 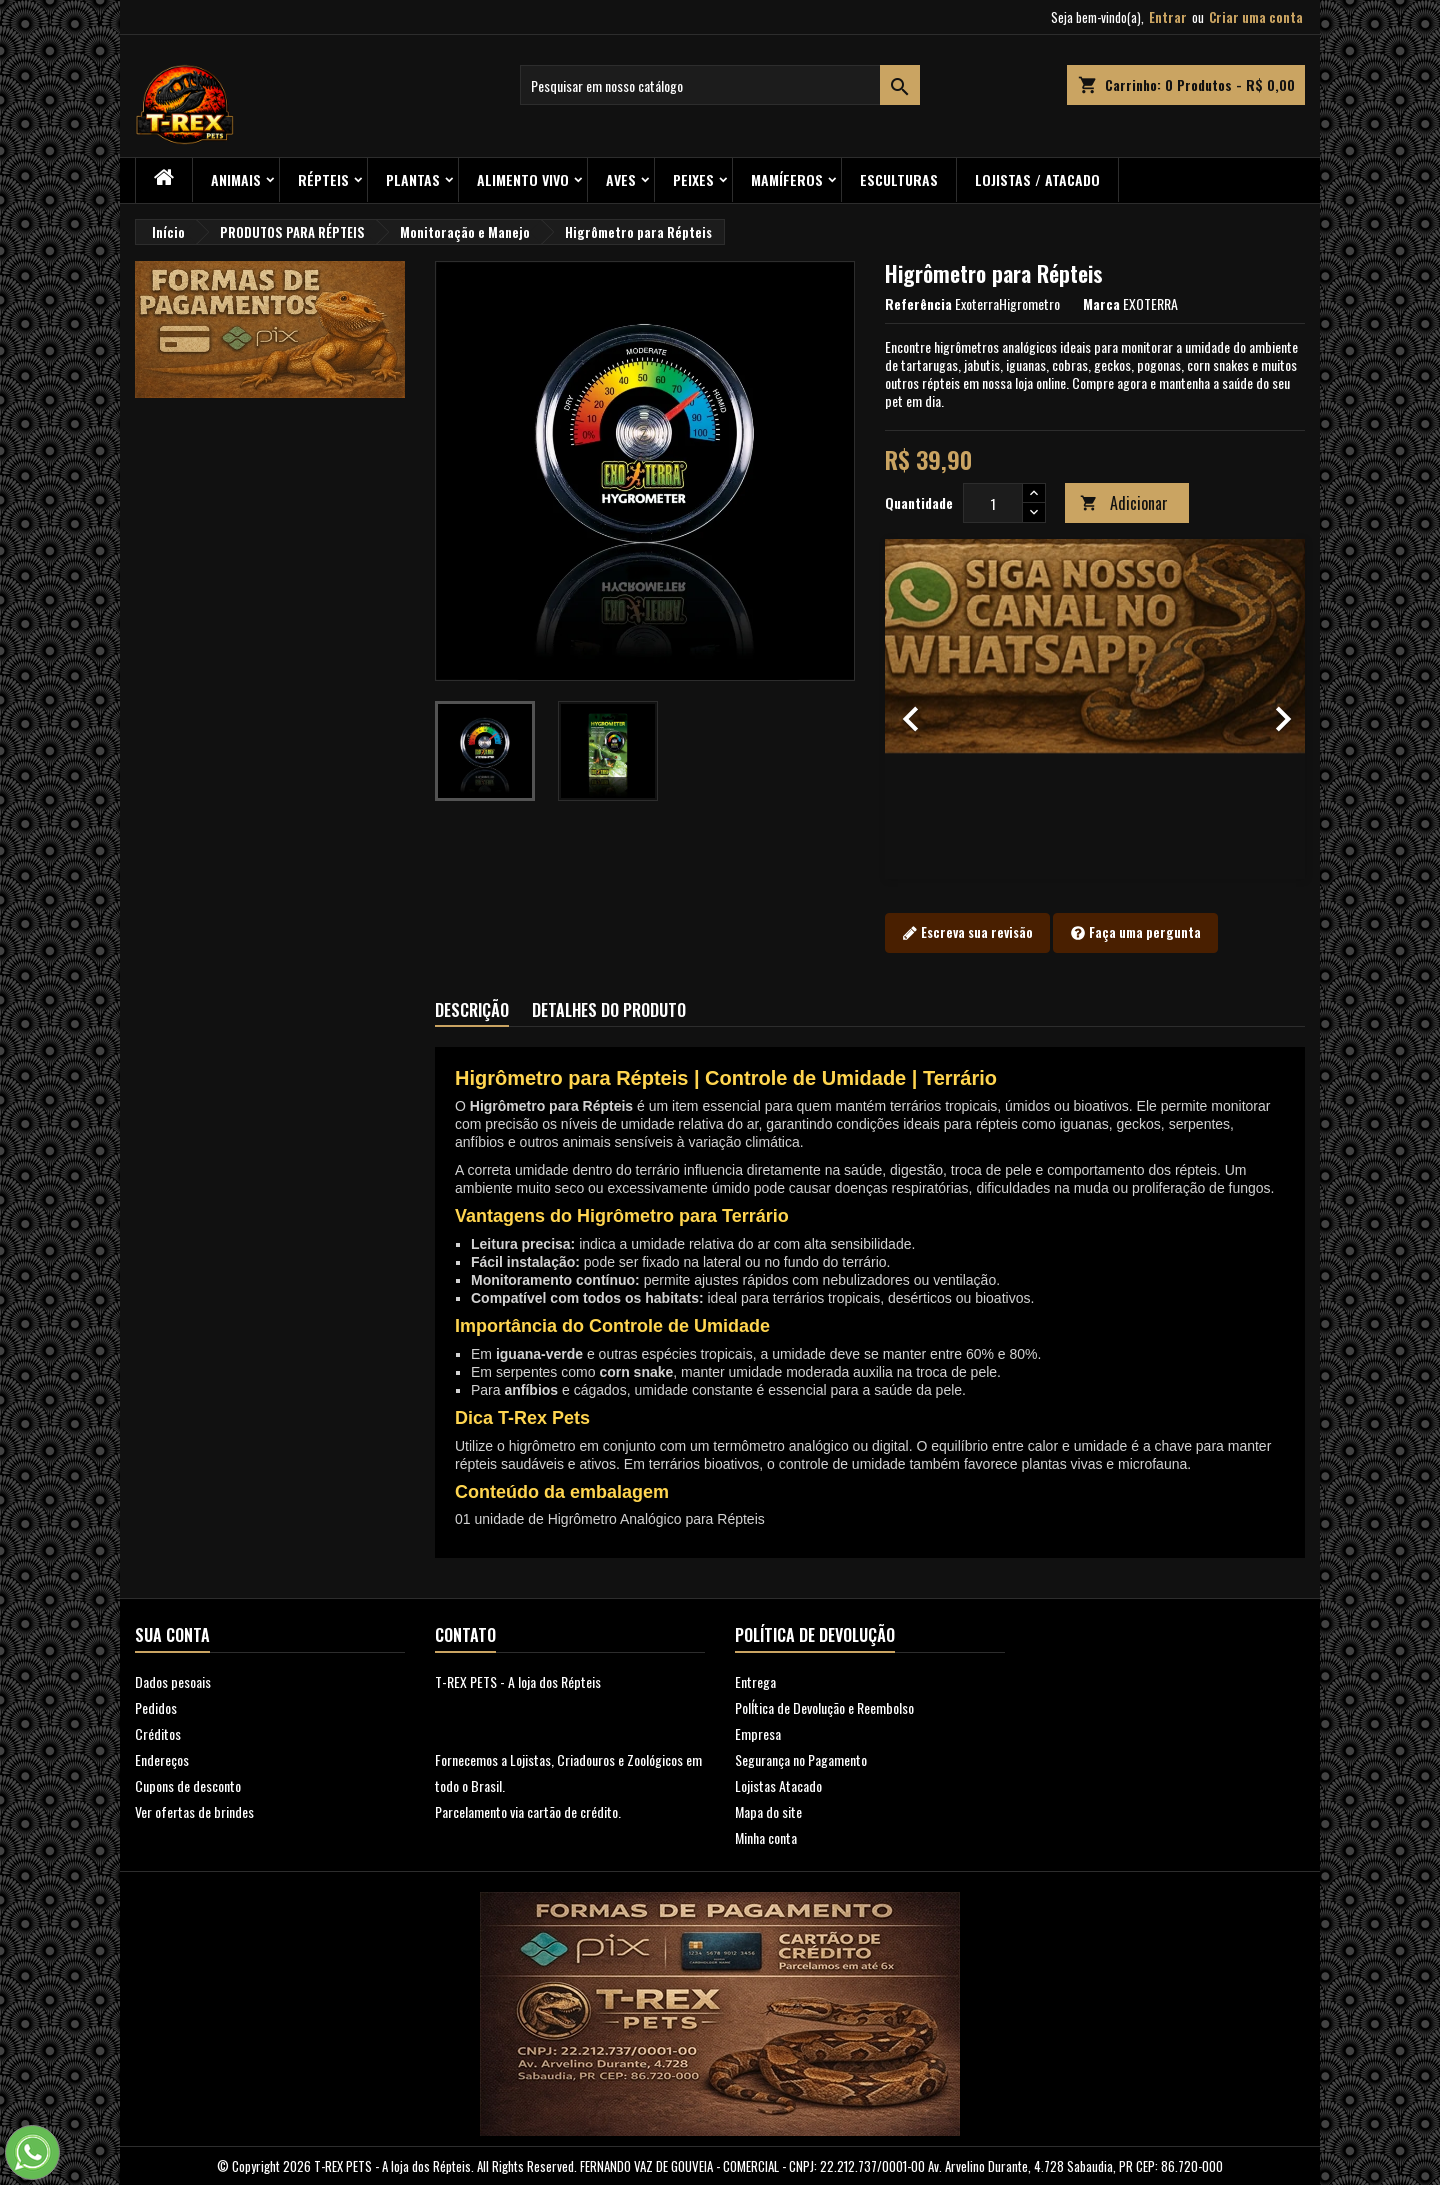 What do you see at coordinates (787, 179) in the screenshot?
I see `Mamíferos` at bounding box center [787, 179].